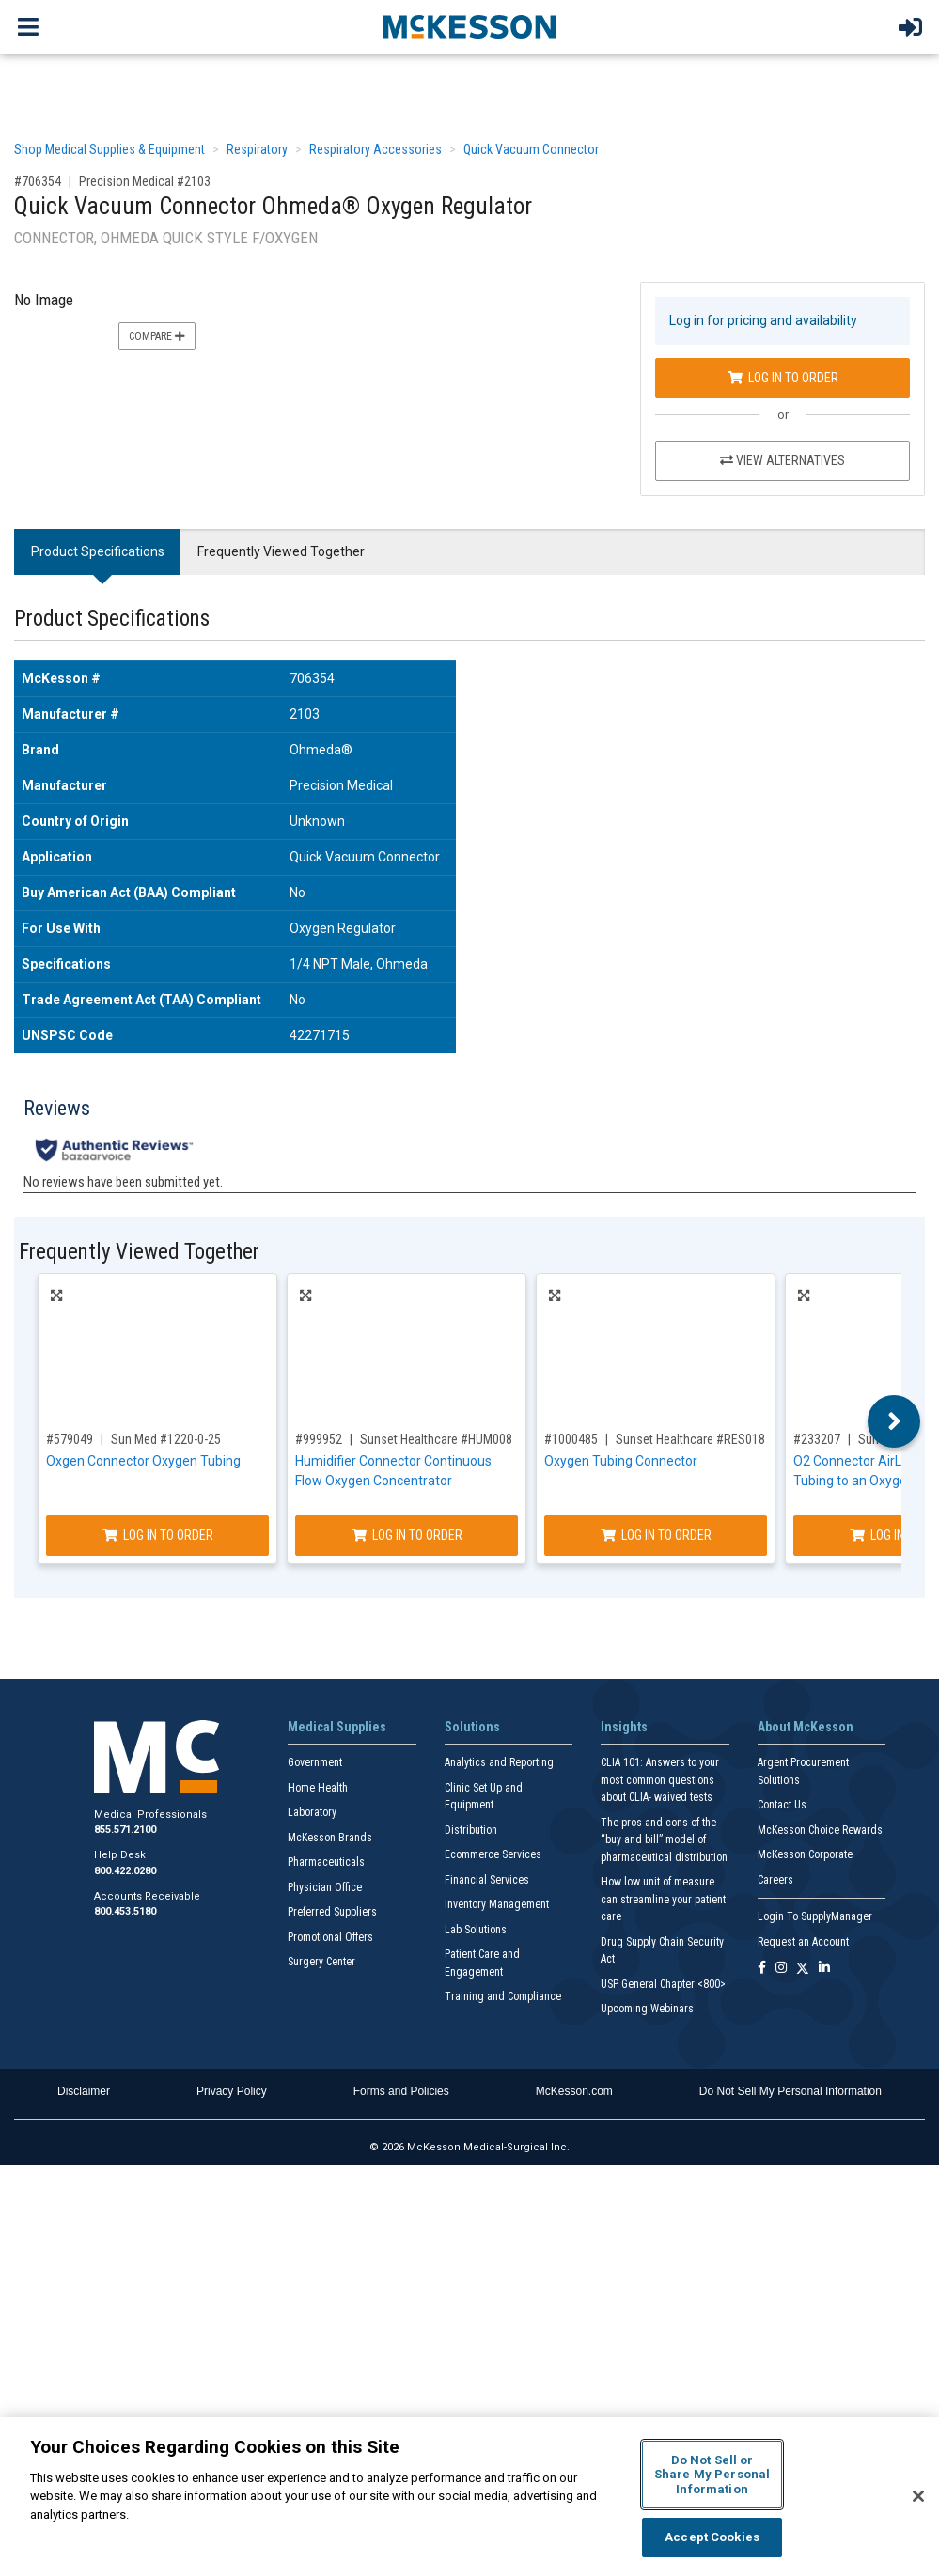  What do you see at coordinates (790, 2091) in the screenshot?
I see `Do Not Sell My Personal Information` at bounding box center [790, 2091].